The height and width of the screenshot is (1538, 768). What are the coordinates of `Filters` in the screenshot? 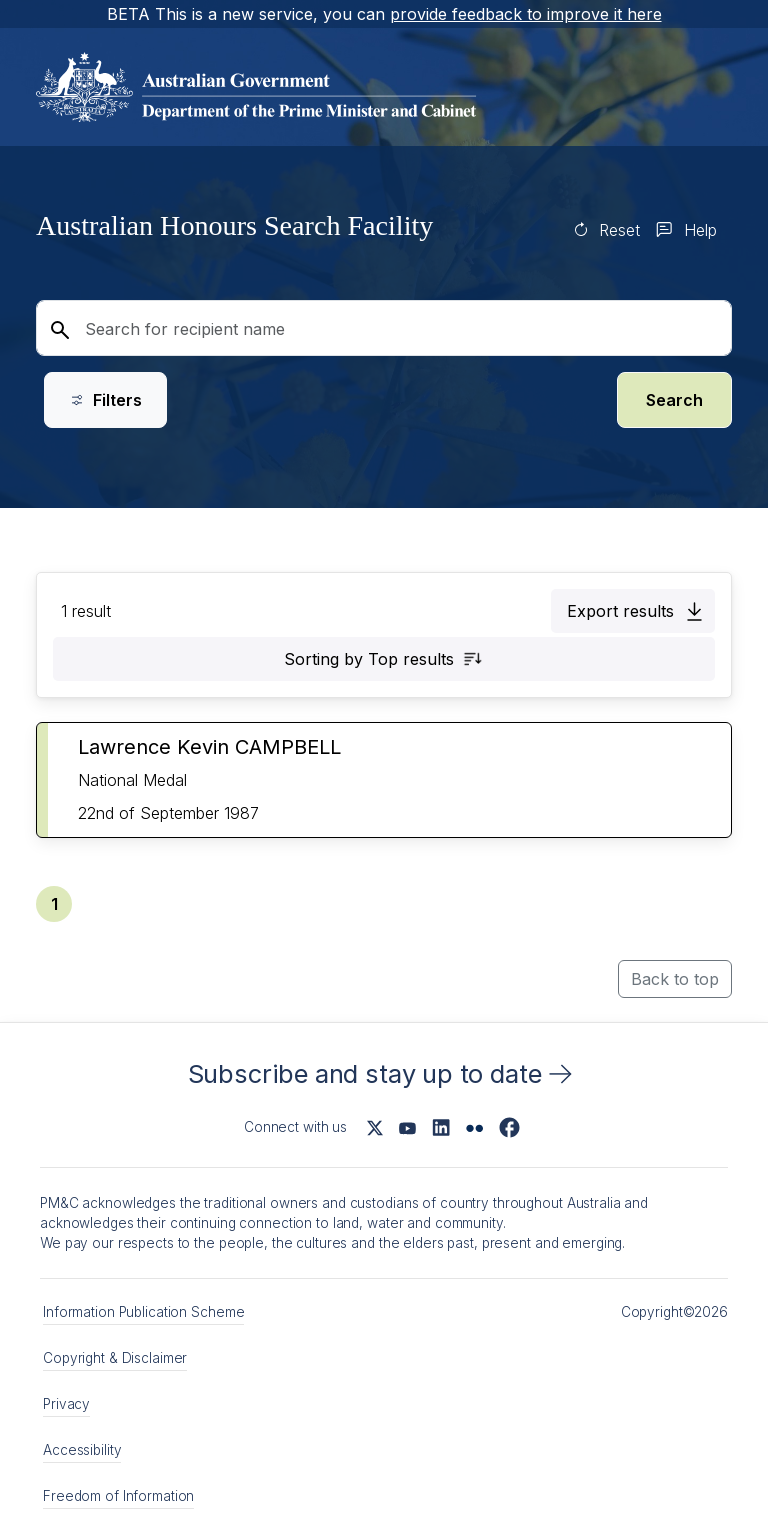 It's located at (105, 400).